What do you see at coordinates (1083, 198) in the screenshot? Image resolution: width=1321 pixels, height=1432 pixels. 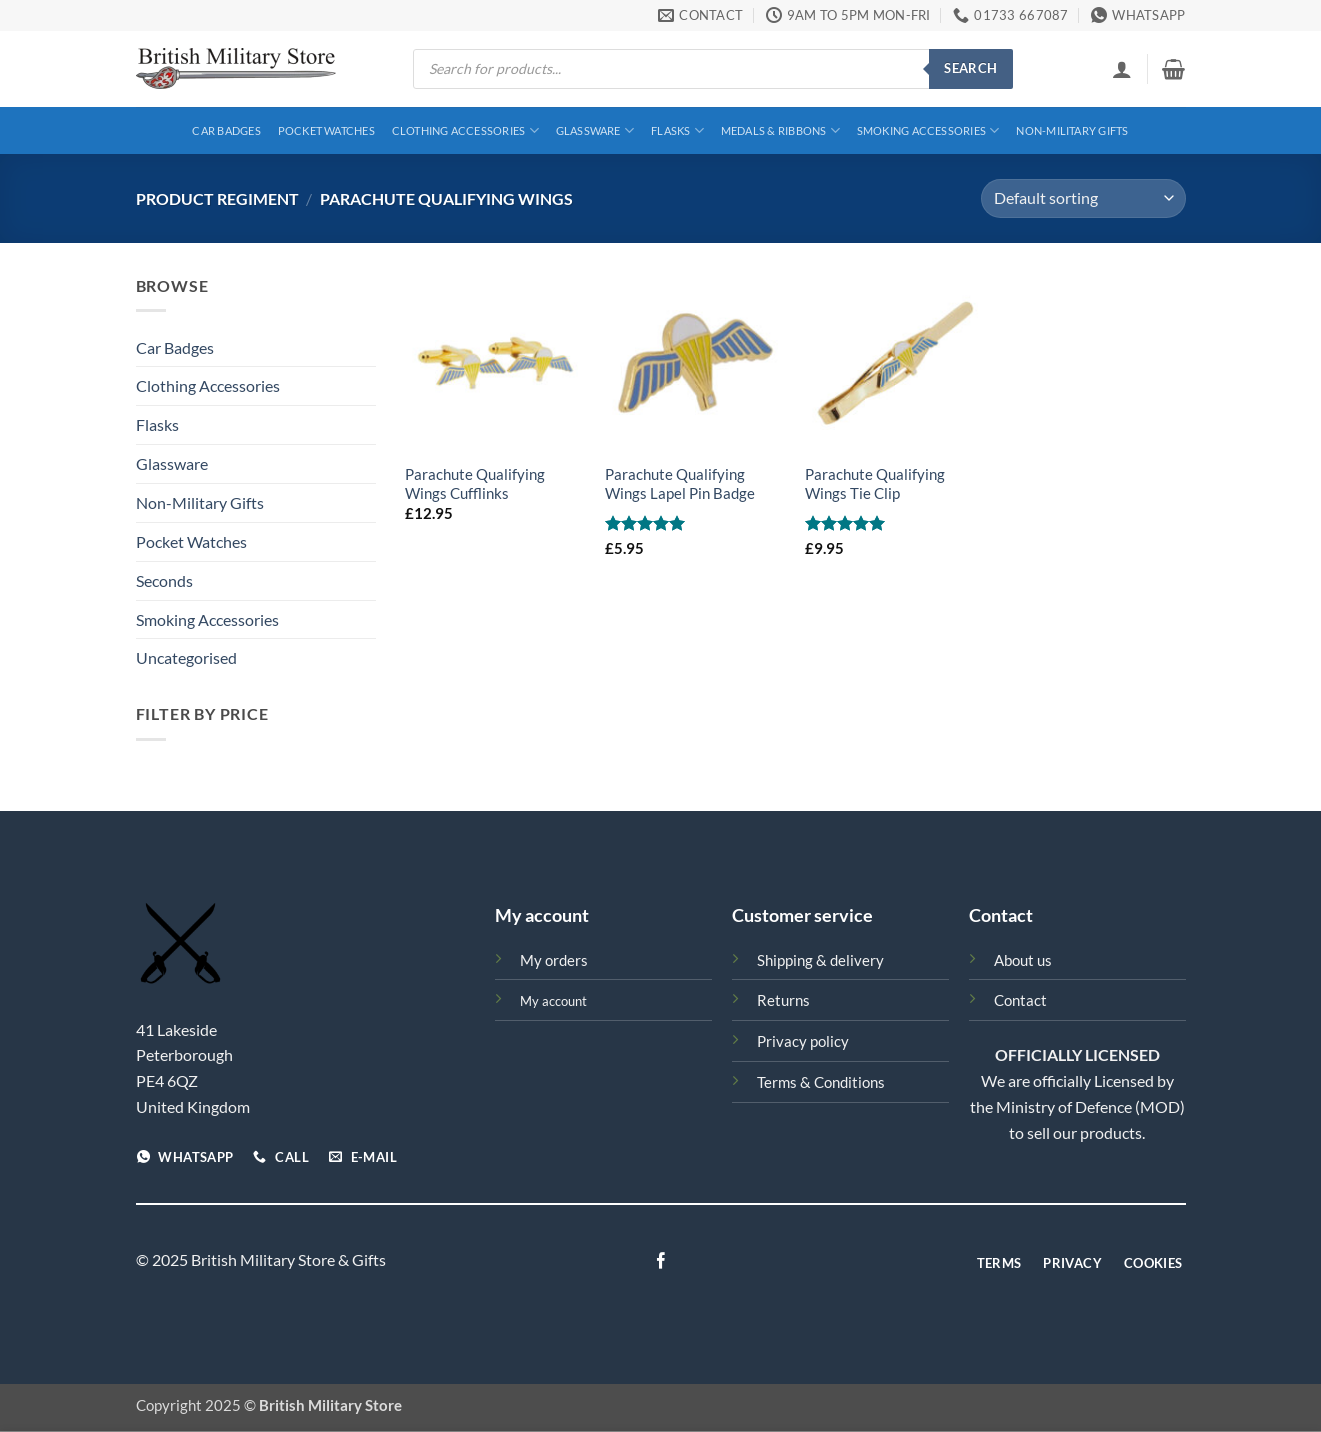 I see `[Shop order]` at bounding box center [1083, 198].